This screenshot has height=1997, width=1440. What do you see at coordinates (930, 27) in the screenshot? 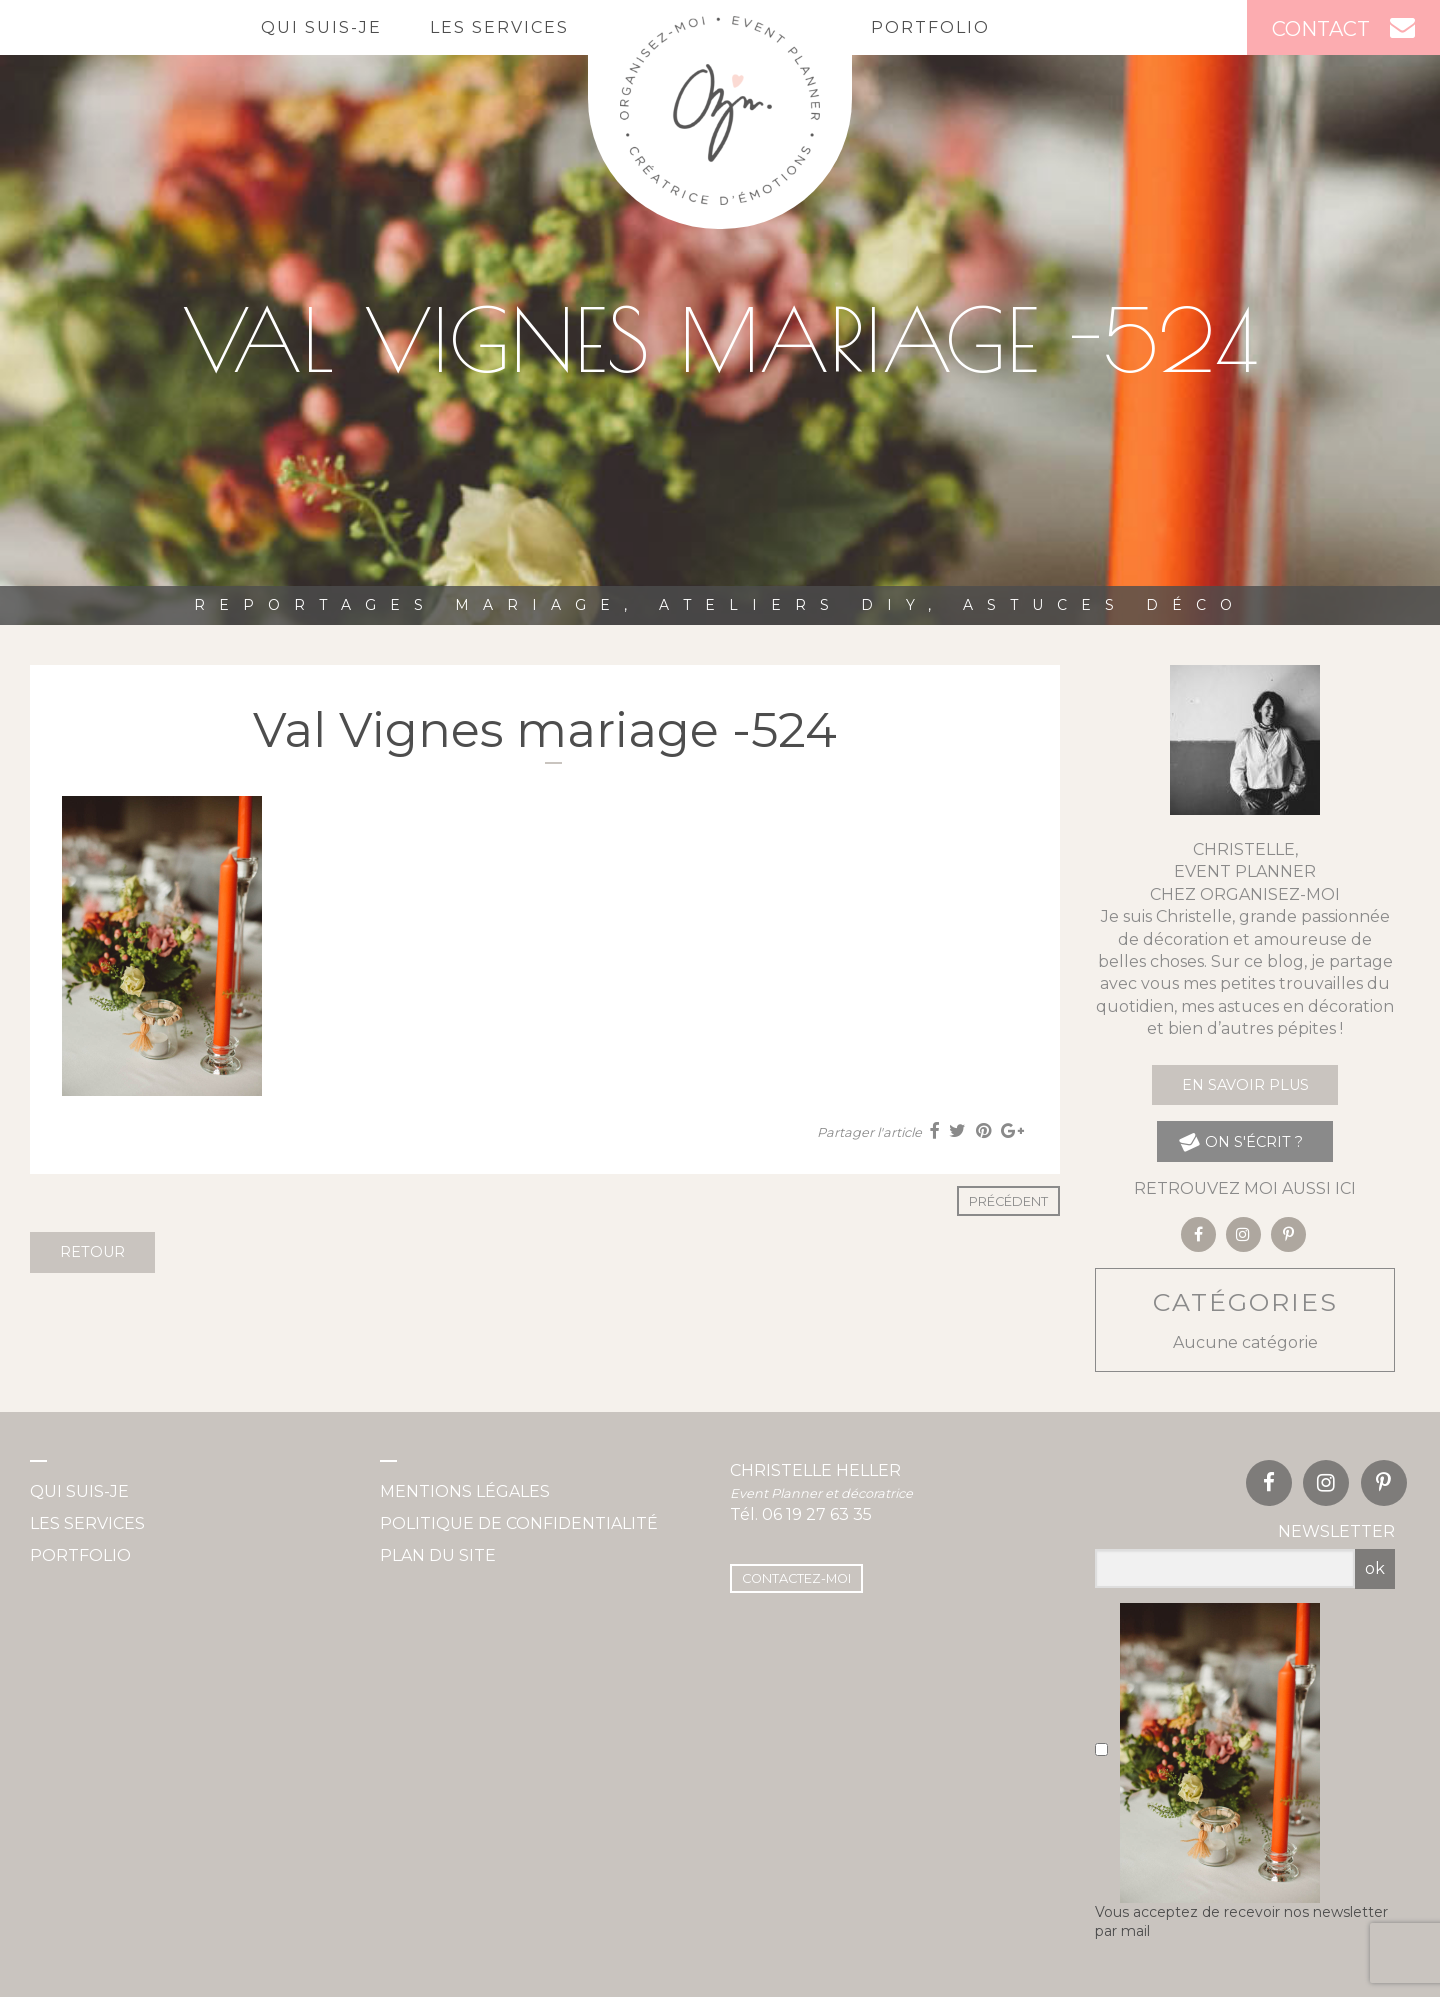
I see `Portfolio` at bounding box center [930, 27].